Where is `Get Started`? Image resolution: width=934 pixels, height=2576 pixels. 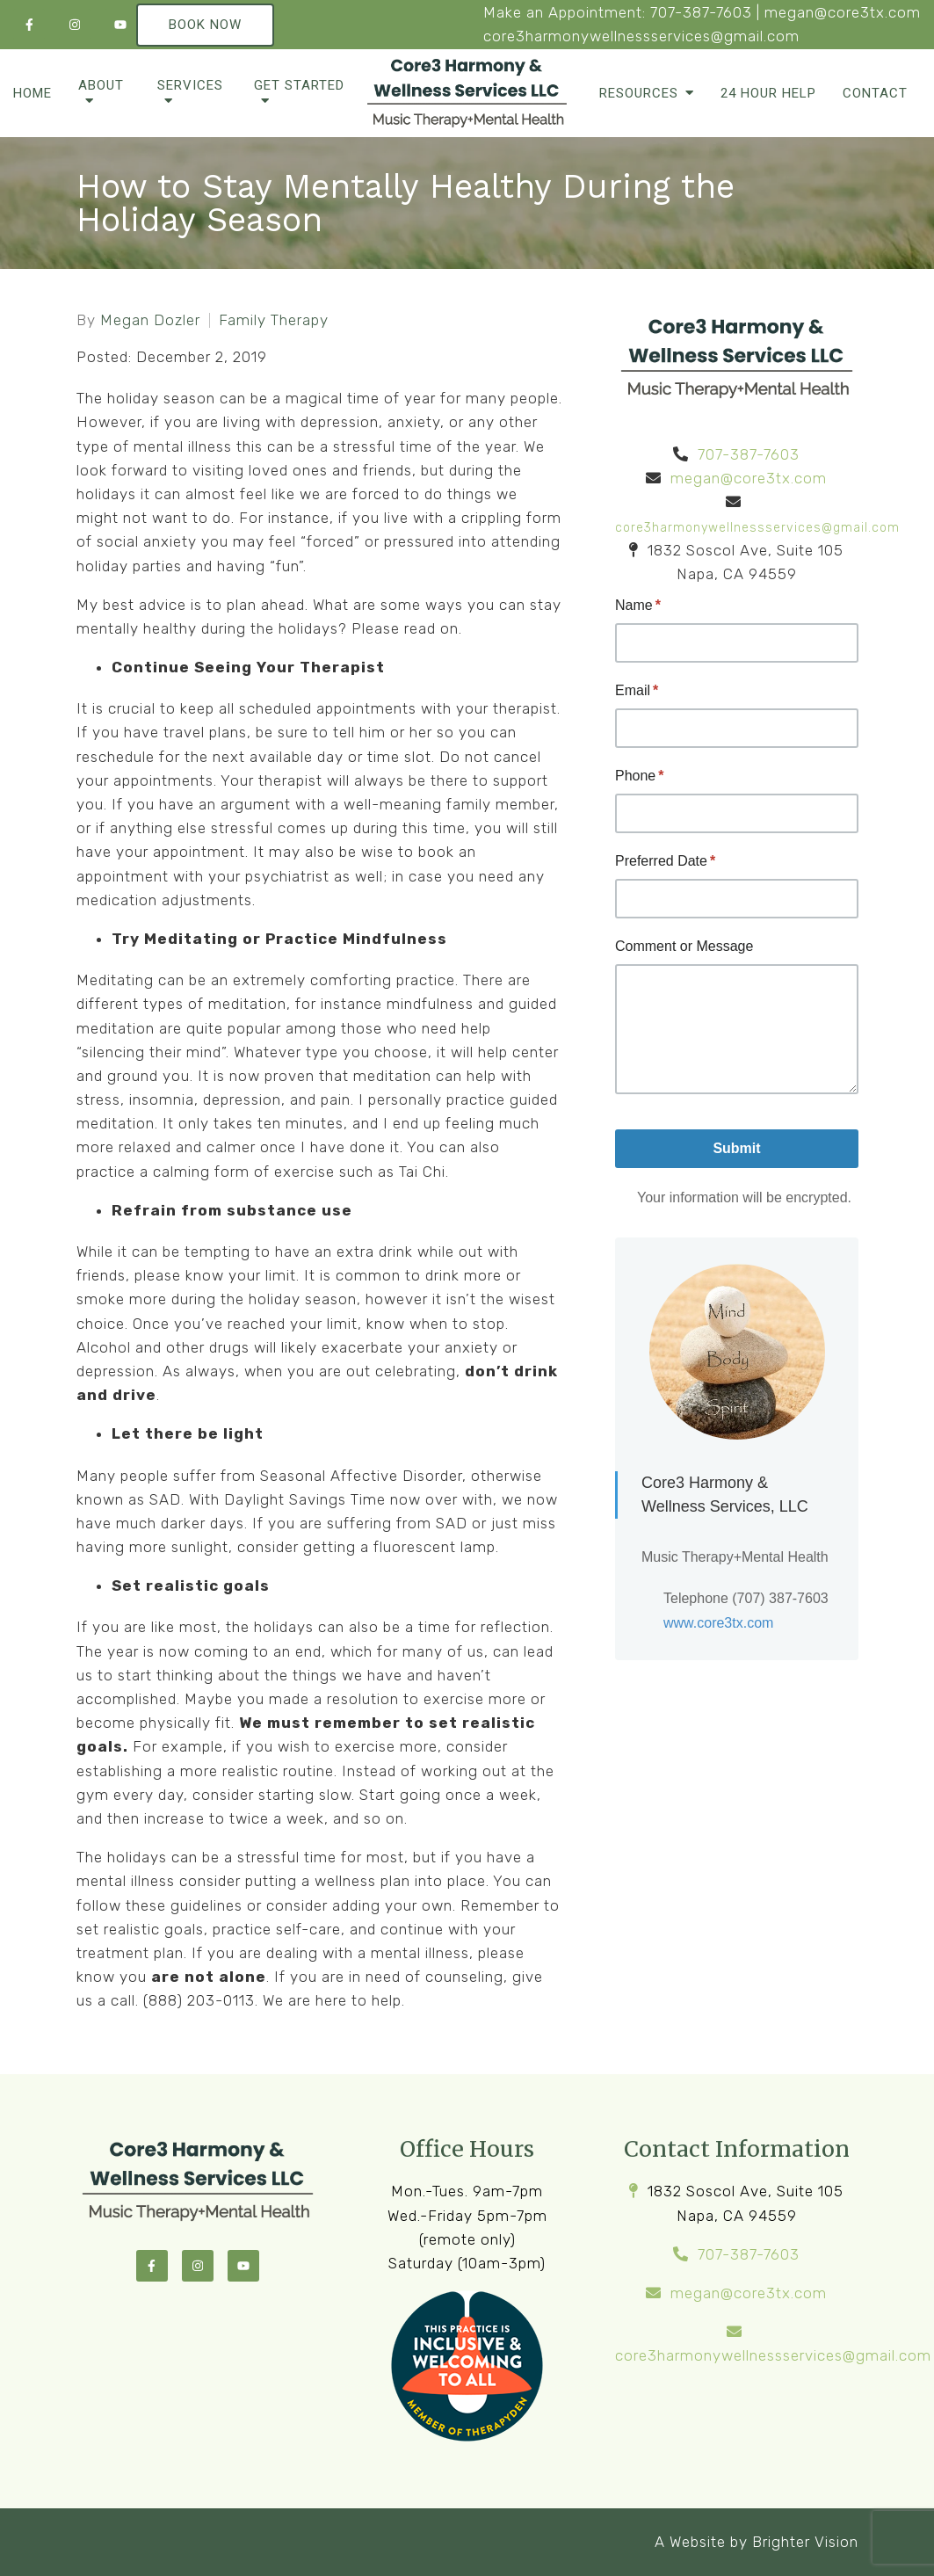 Get Started is located at coordinates (299, 85).